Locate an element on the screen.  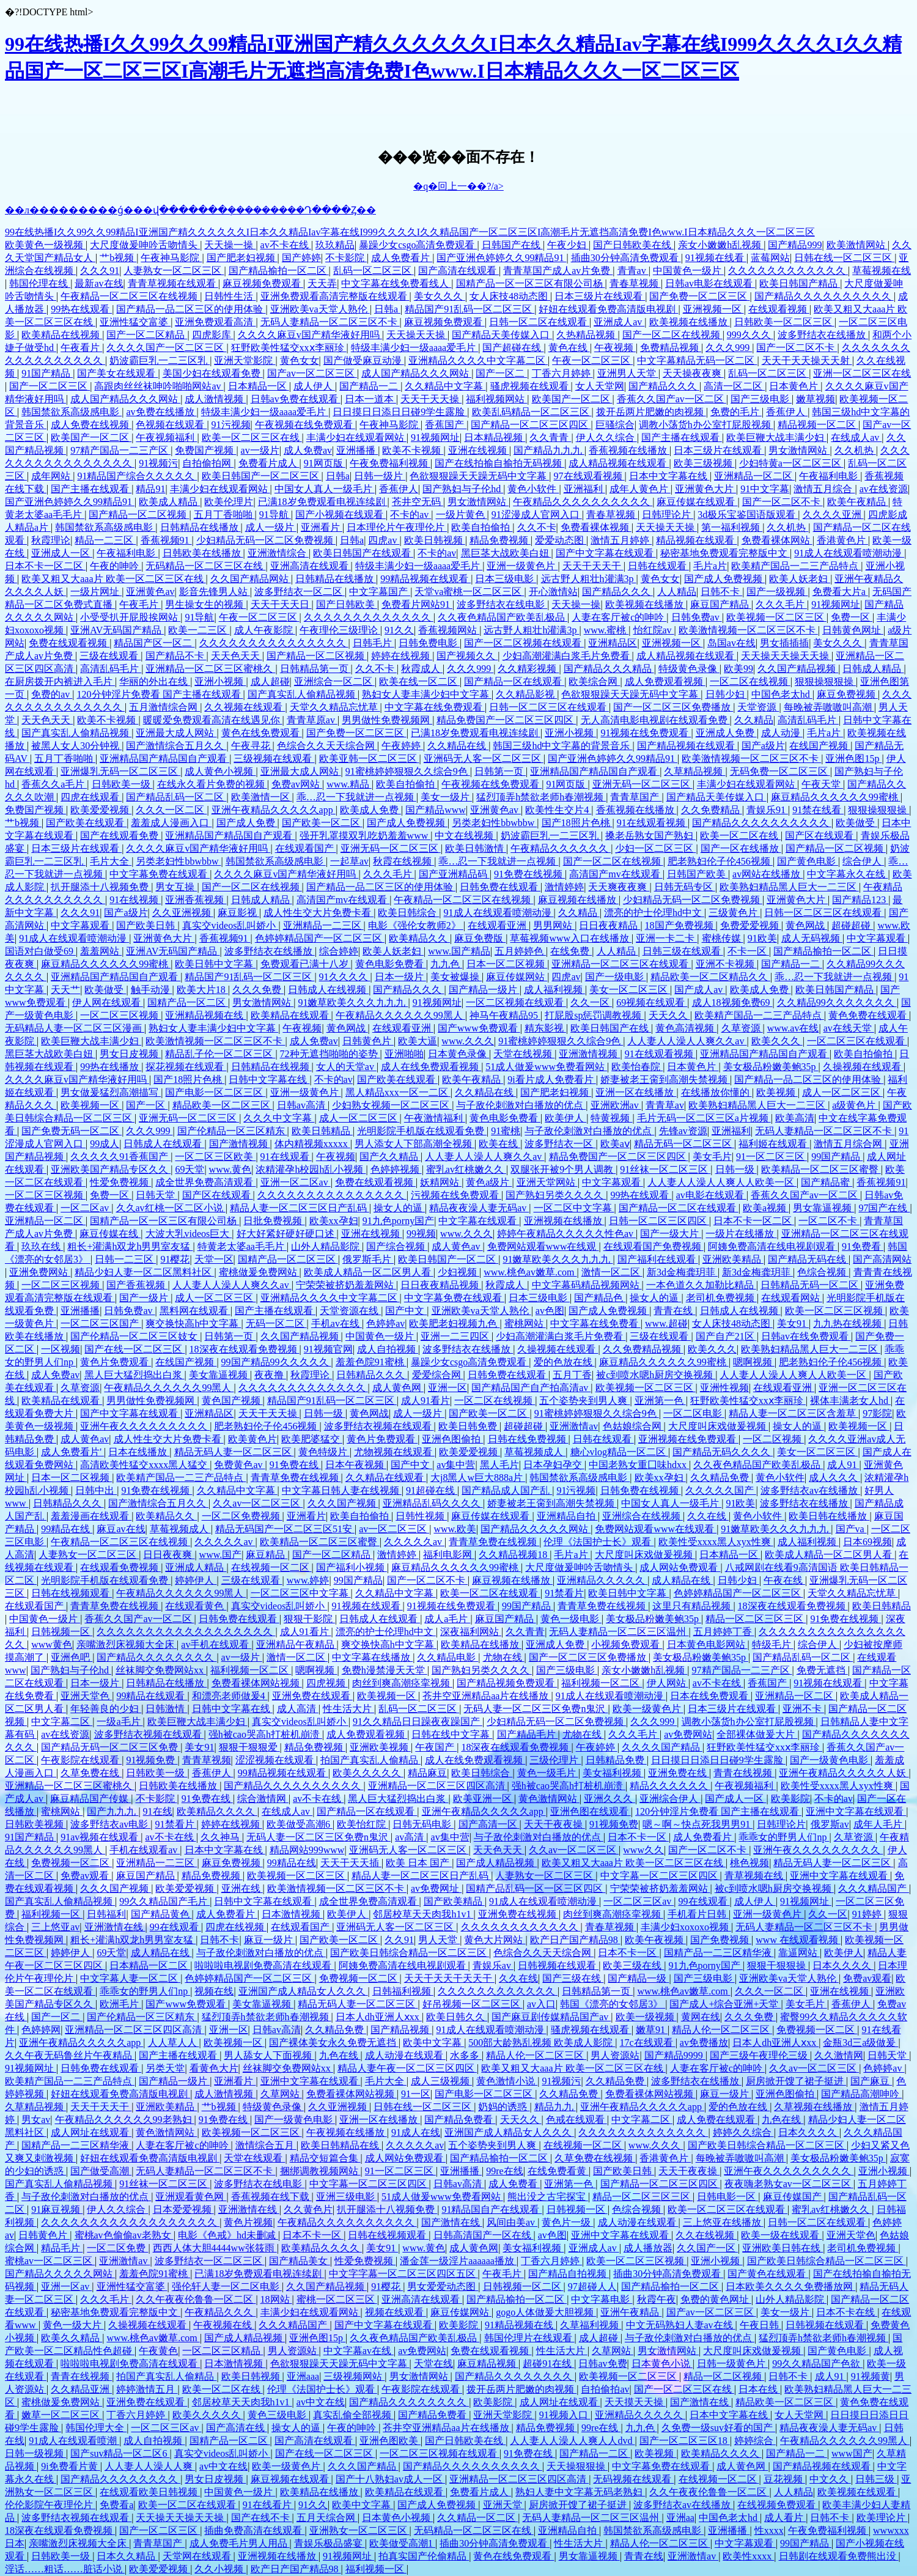
福利视频一区二区 is located at coordinates (250, 1670).